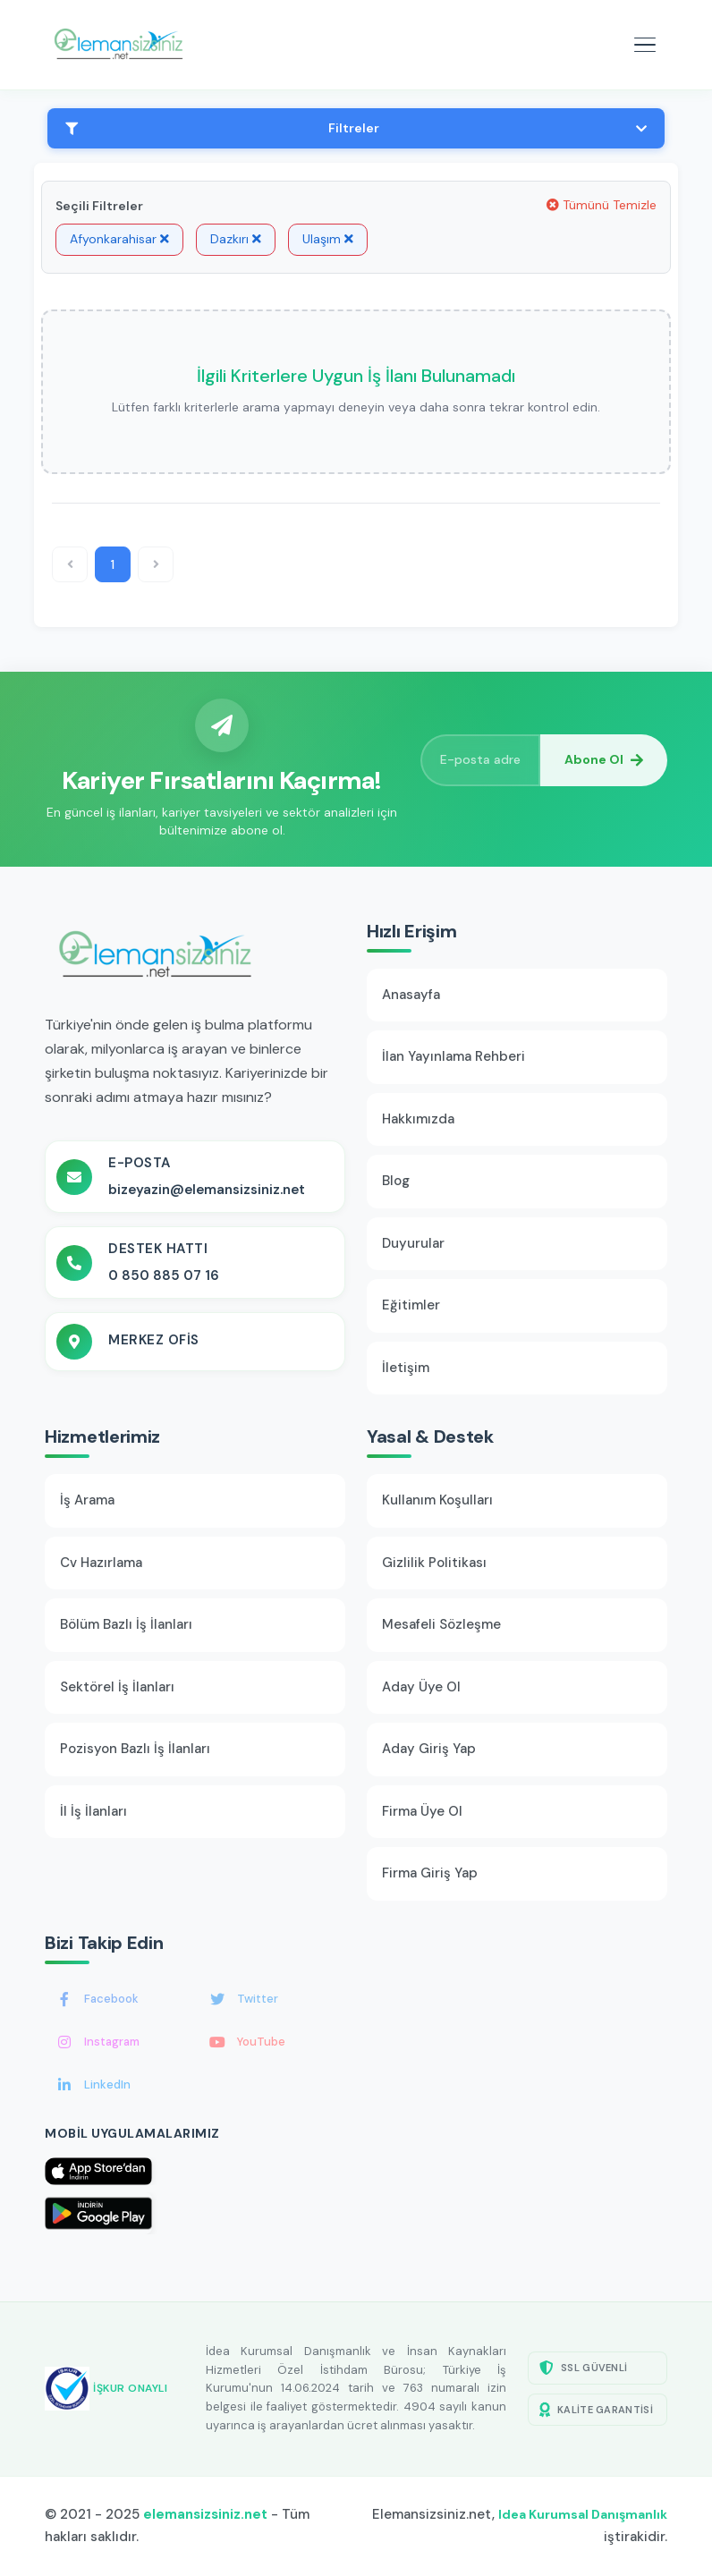 The height and width of the screenshot is (2576, 712). I want to click on Eğitimler, so click(411, 1305).